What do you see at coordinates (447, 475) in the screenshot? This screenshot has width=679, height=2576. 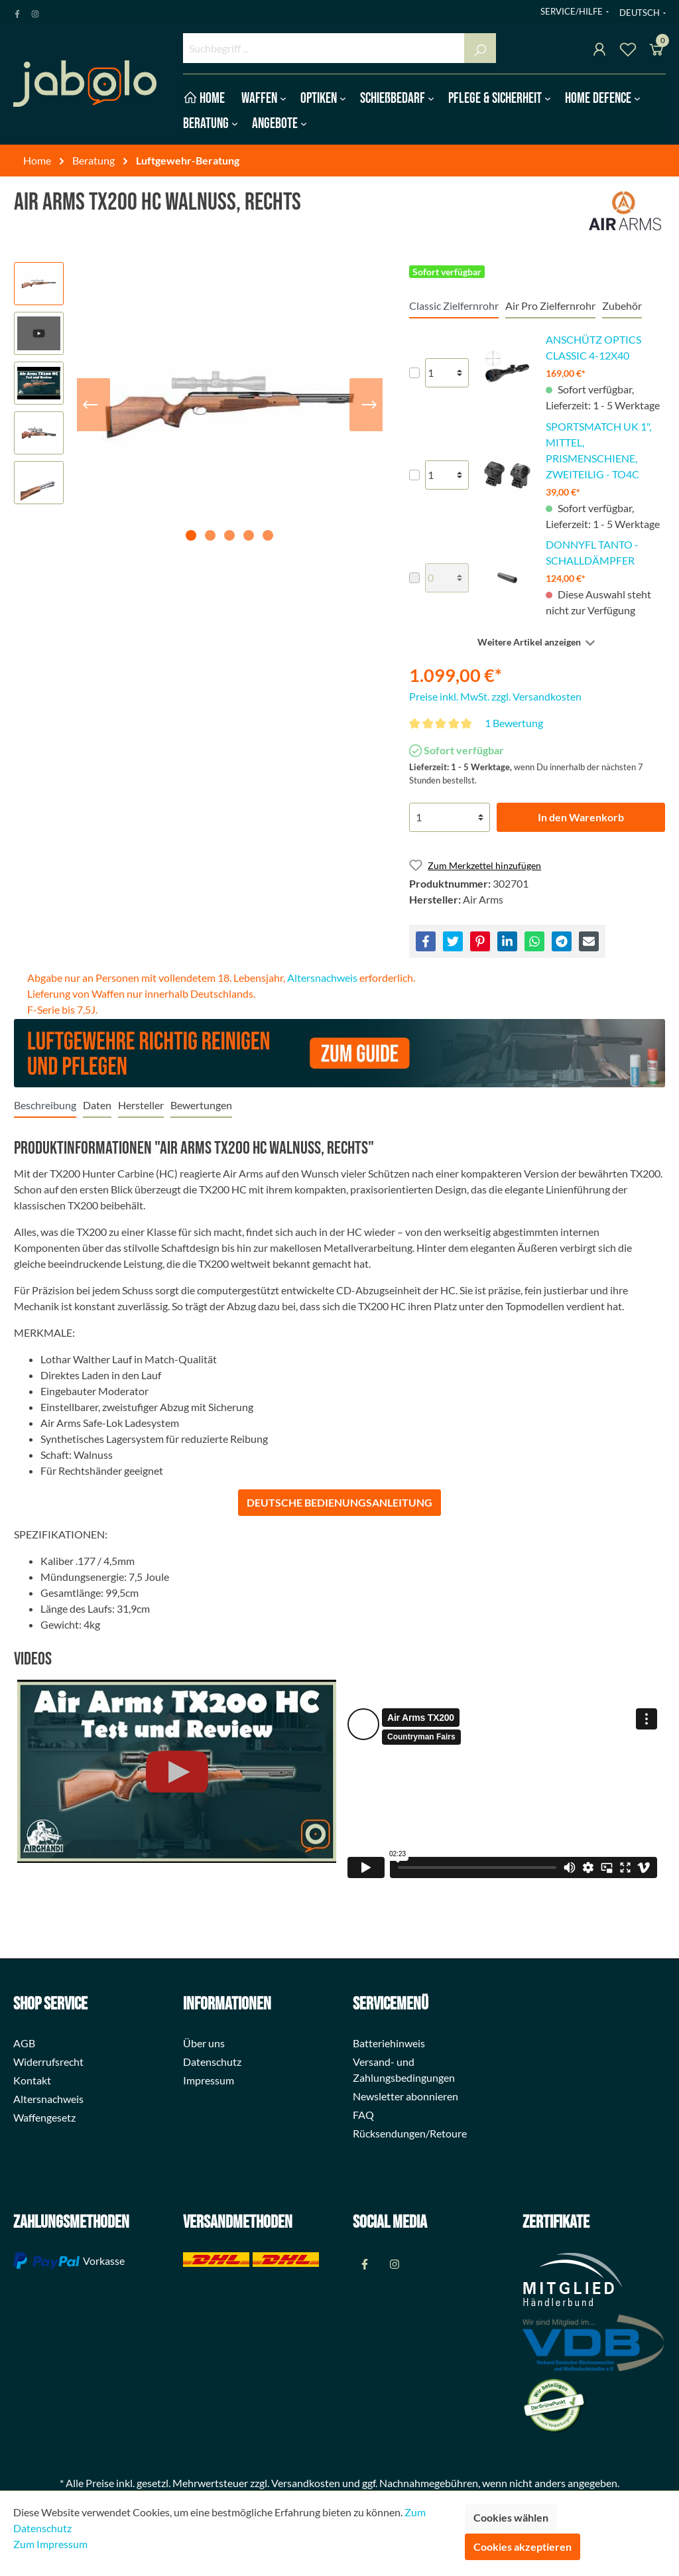 I see `[lineItems[ef0cdface43b4a2884baa451fac514e3][quantity]]` at bounding box center [447, 475].